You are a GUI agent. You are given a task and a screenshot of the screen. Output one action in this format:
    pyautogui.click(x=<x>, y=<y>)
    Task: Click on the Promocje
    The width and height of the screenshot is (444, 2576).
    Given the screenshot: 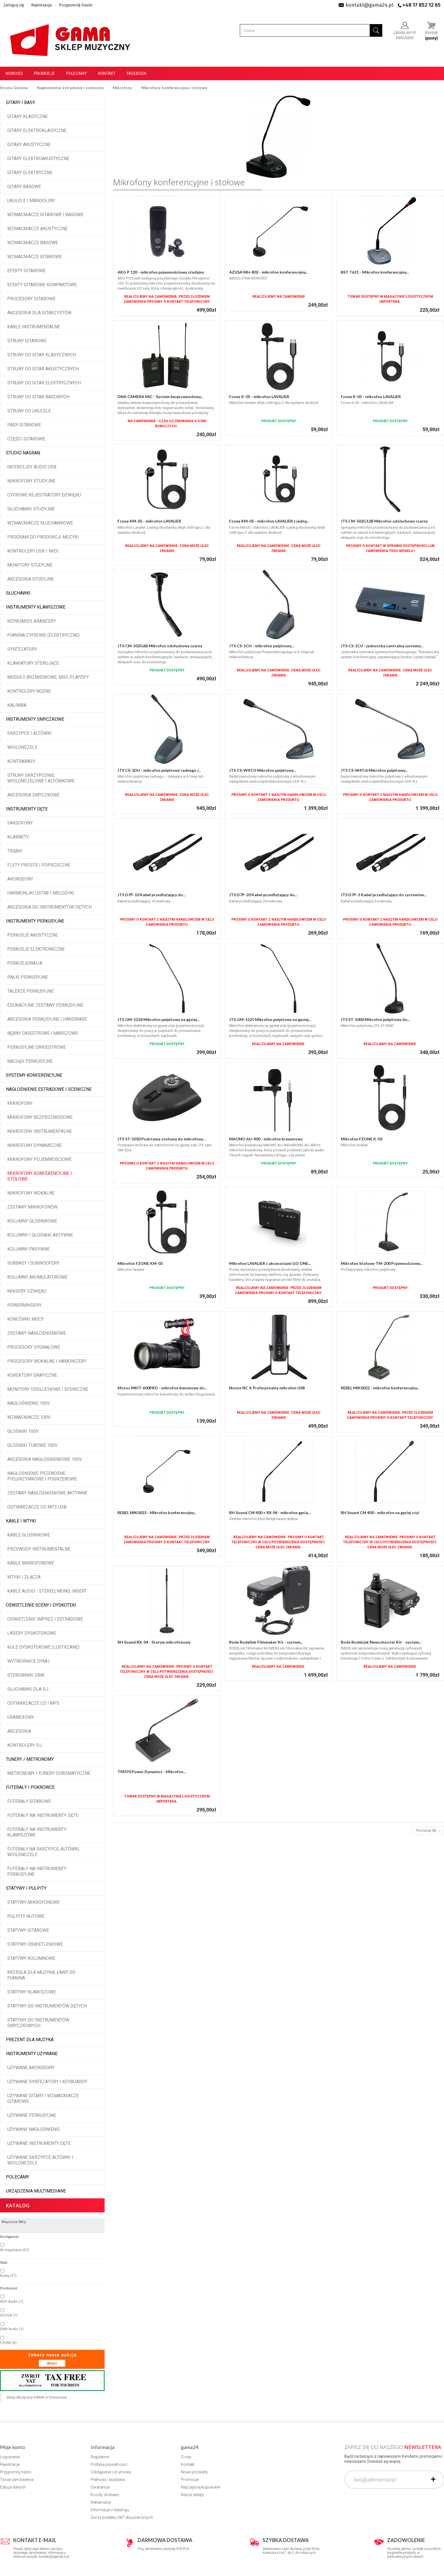 What is the action you would take?
    pyautogui.click(x=44, y=73)
    